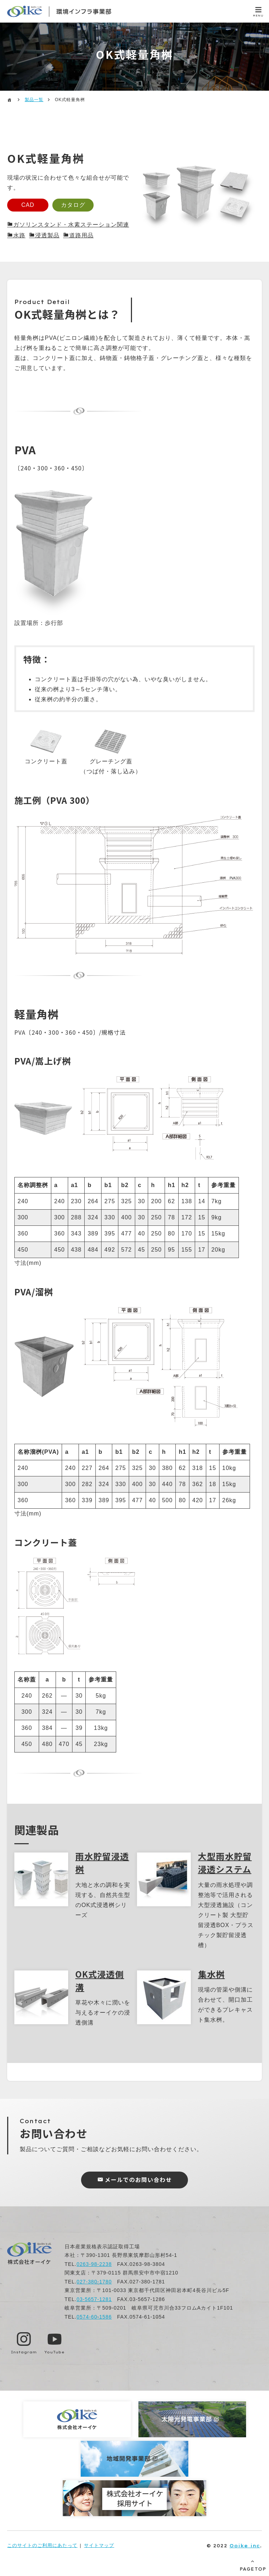  Describe the element at coordinates (77, 204) in the screenshot. I see `カタログ` at that location.